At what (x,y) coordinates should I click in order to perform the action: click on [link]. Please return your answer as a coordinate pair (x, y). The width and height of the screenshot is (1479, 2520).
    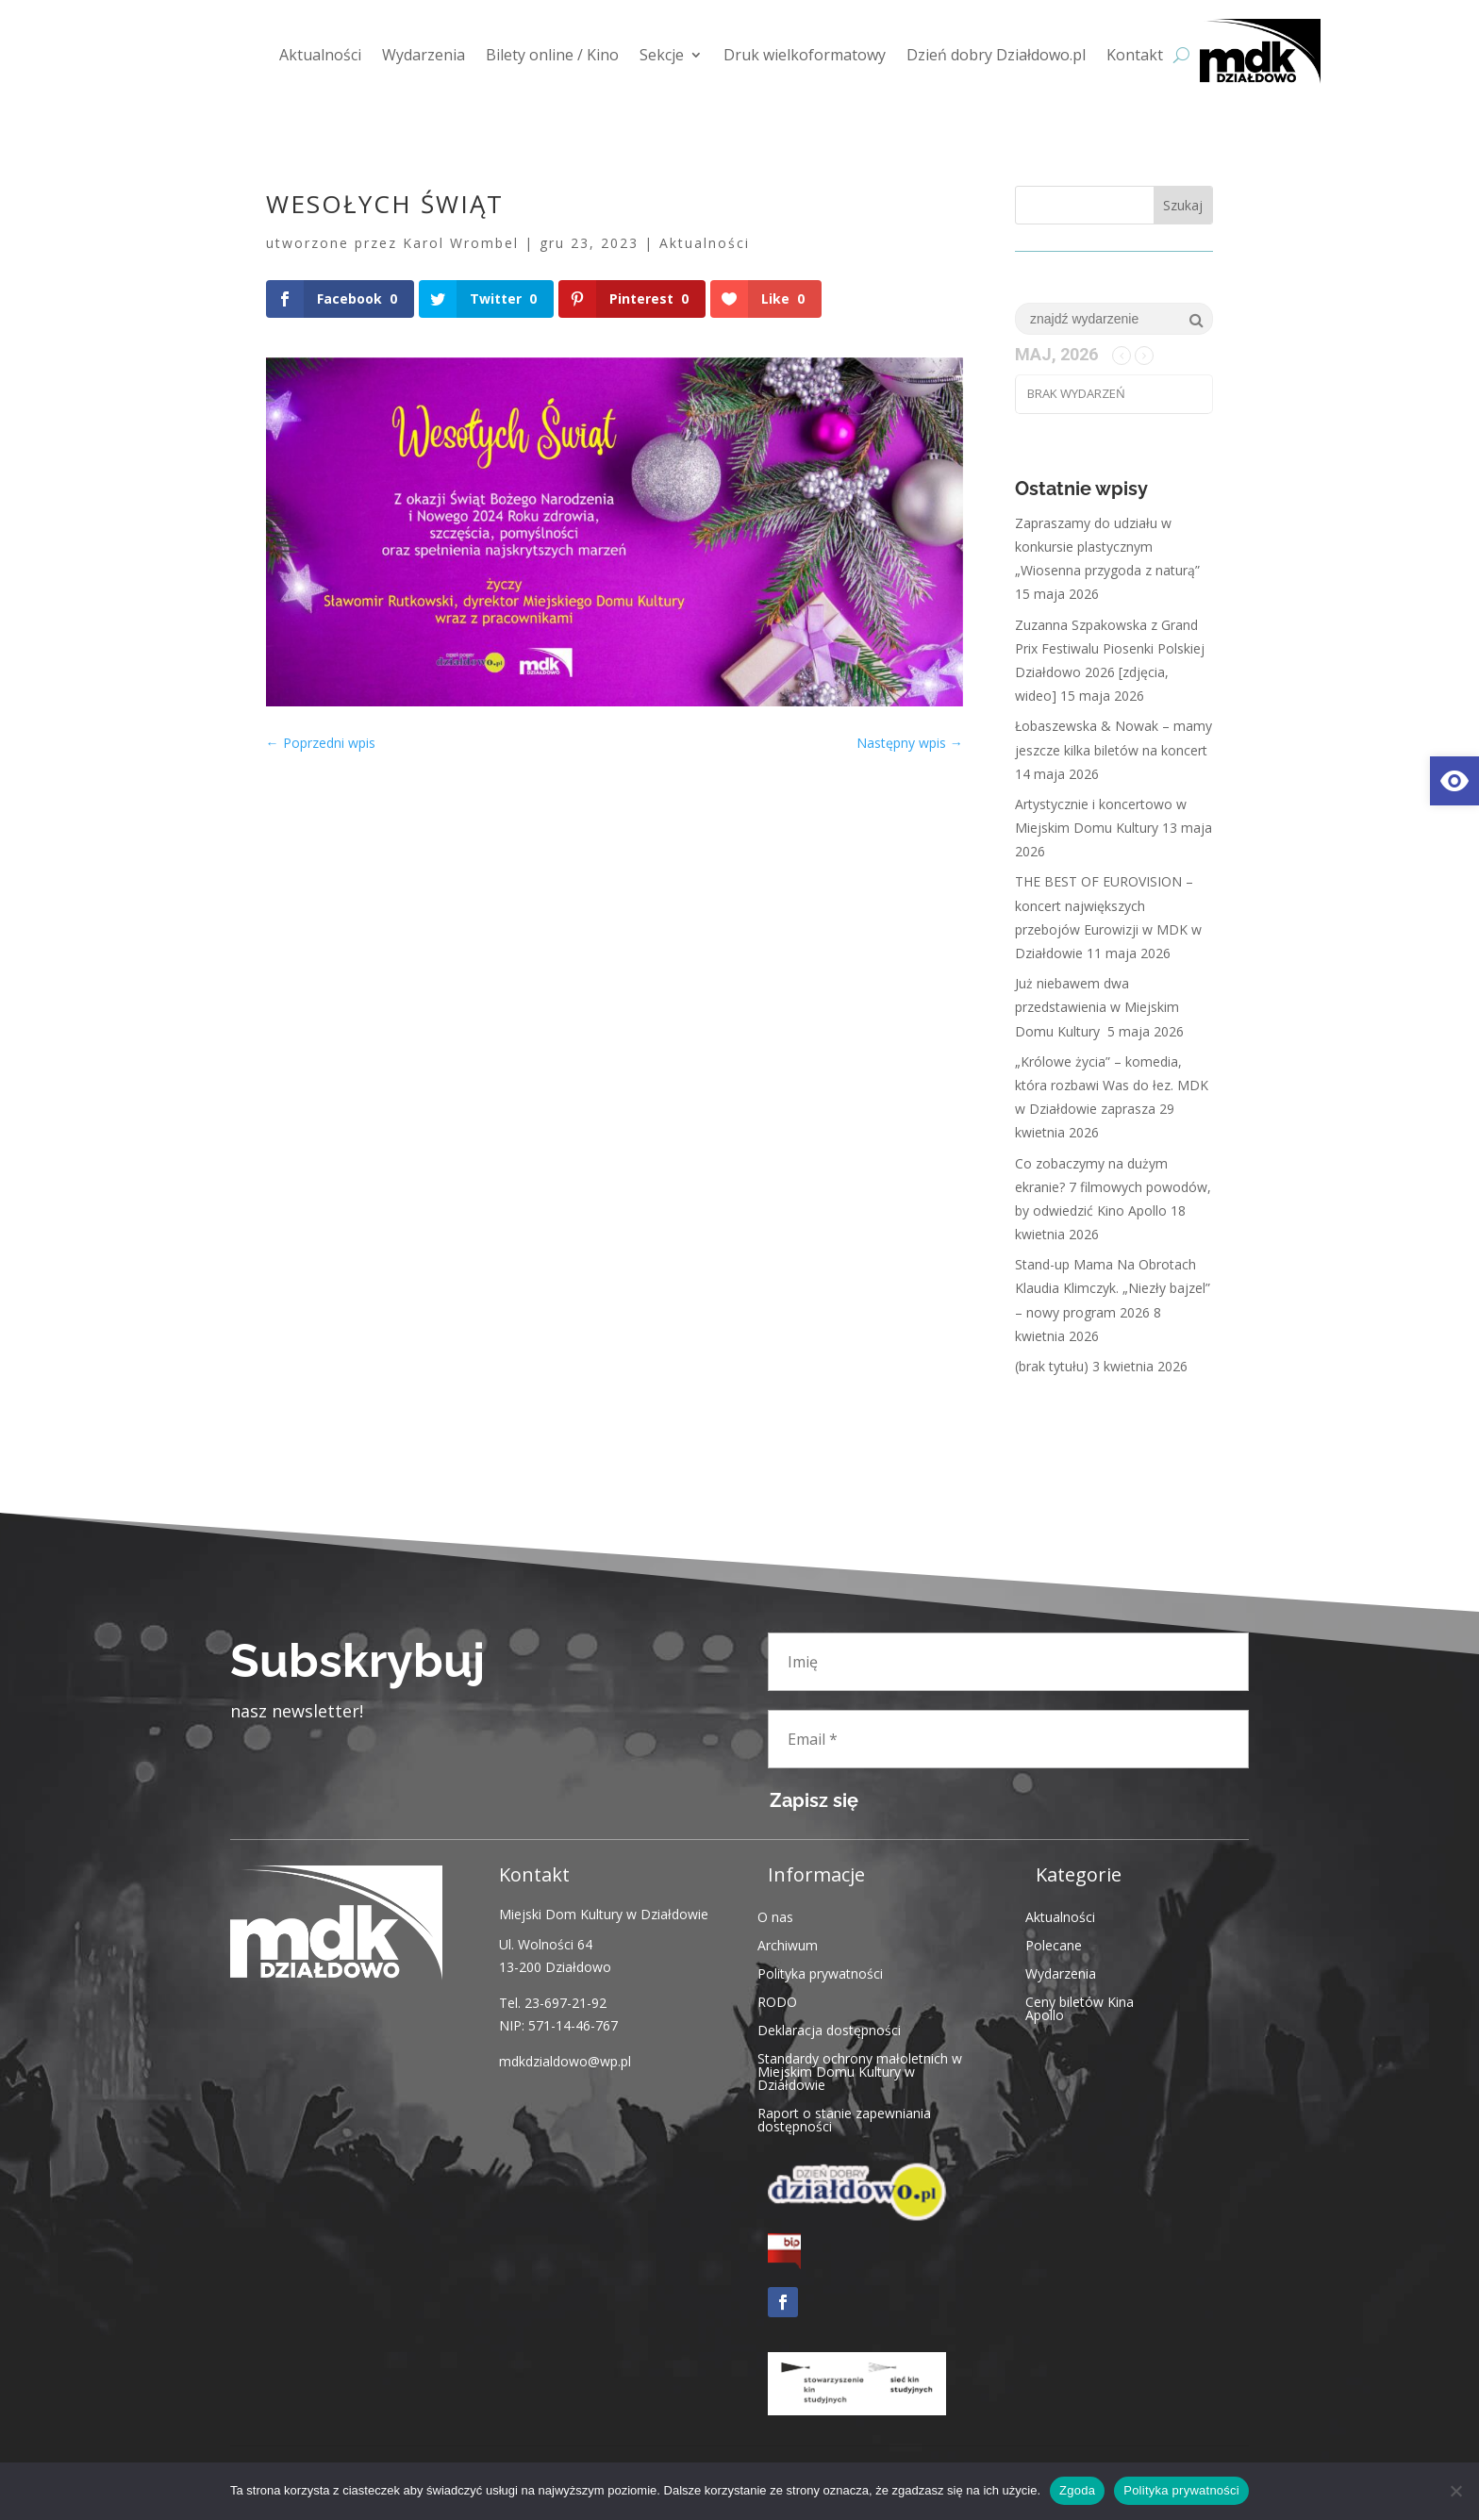
    Looking at the image, I should click on (1454, 780).